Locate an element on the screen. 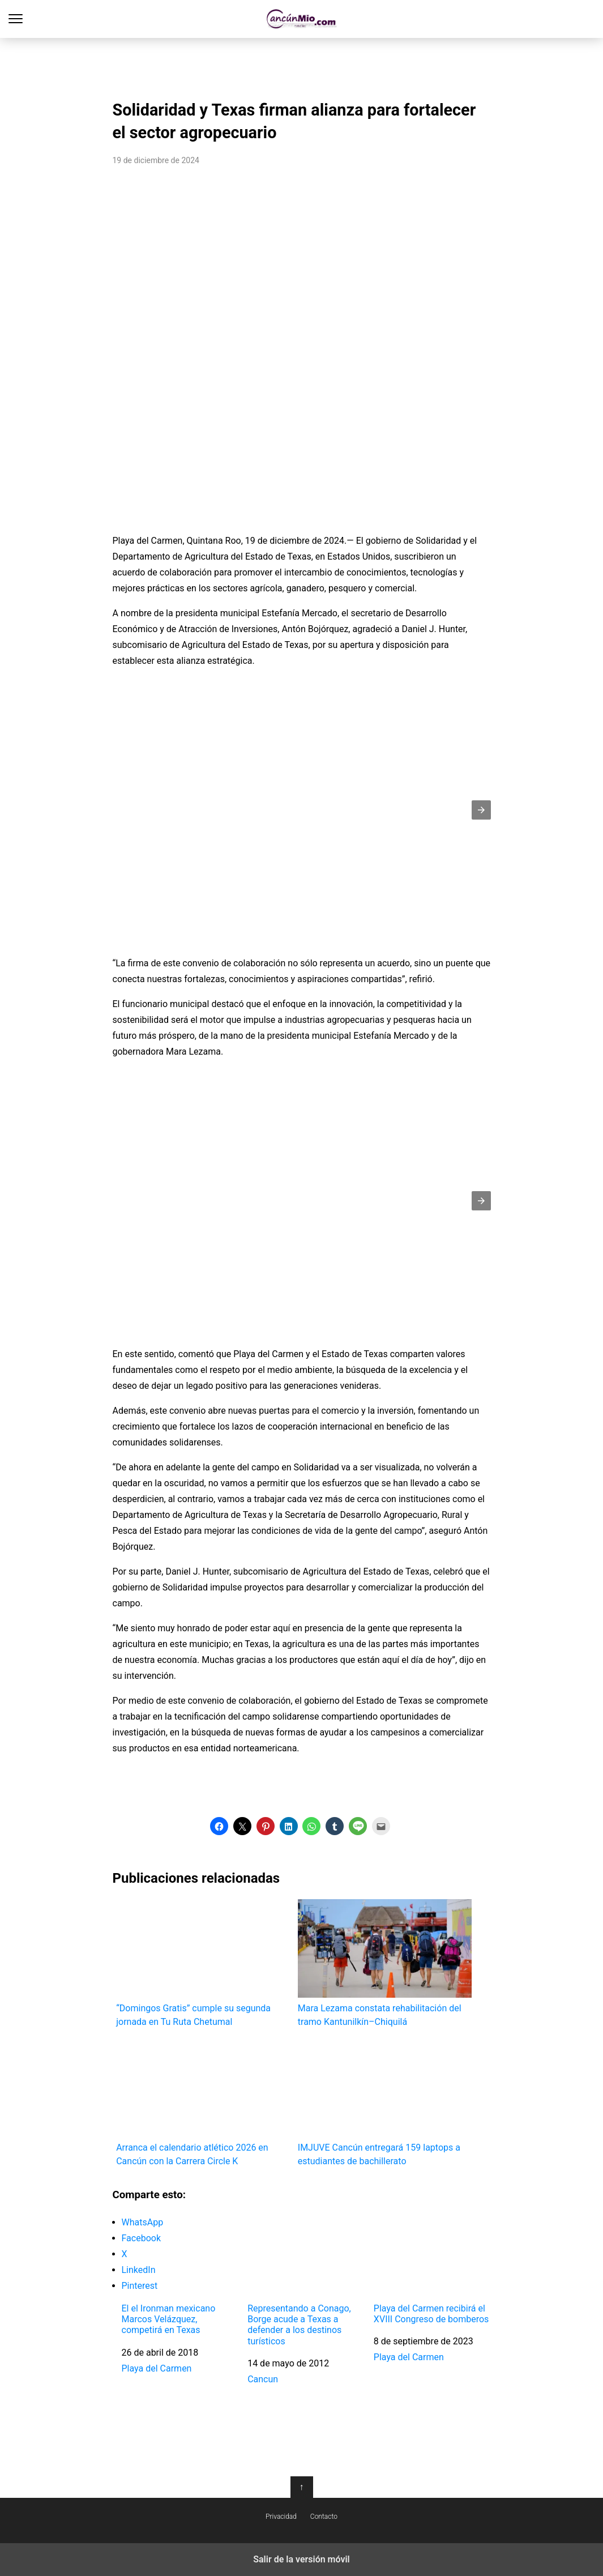  Playa del Carmen recibirá el XVIII Congreso de bomberos is located at coordinates (431, 2314).